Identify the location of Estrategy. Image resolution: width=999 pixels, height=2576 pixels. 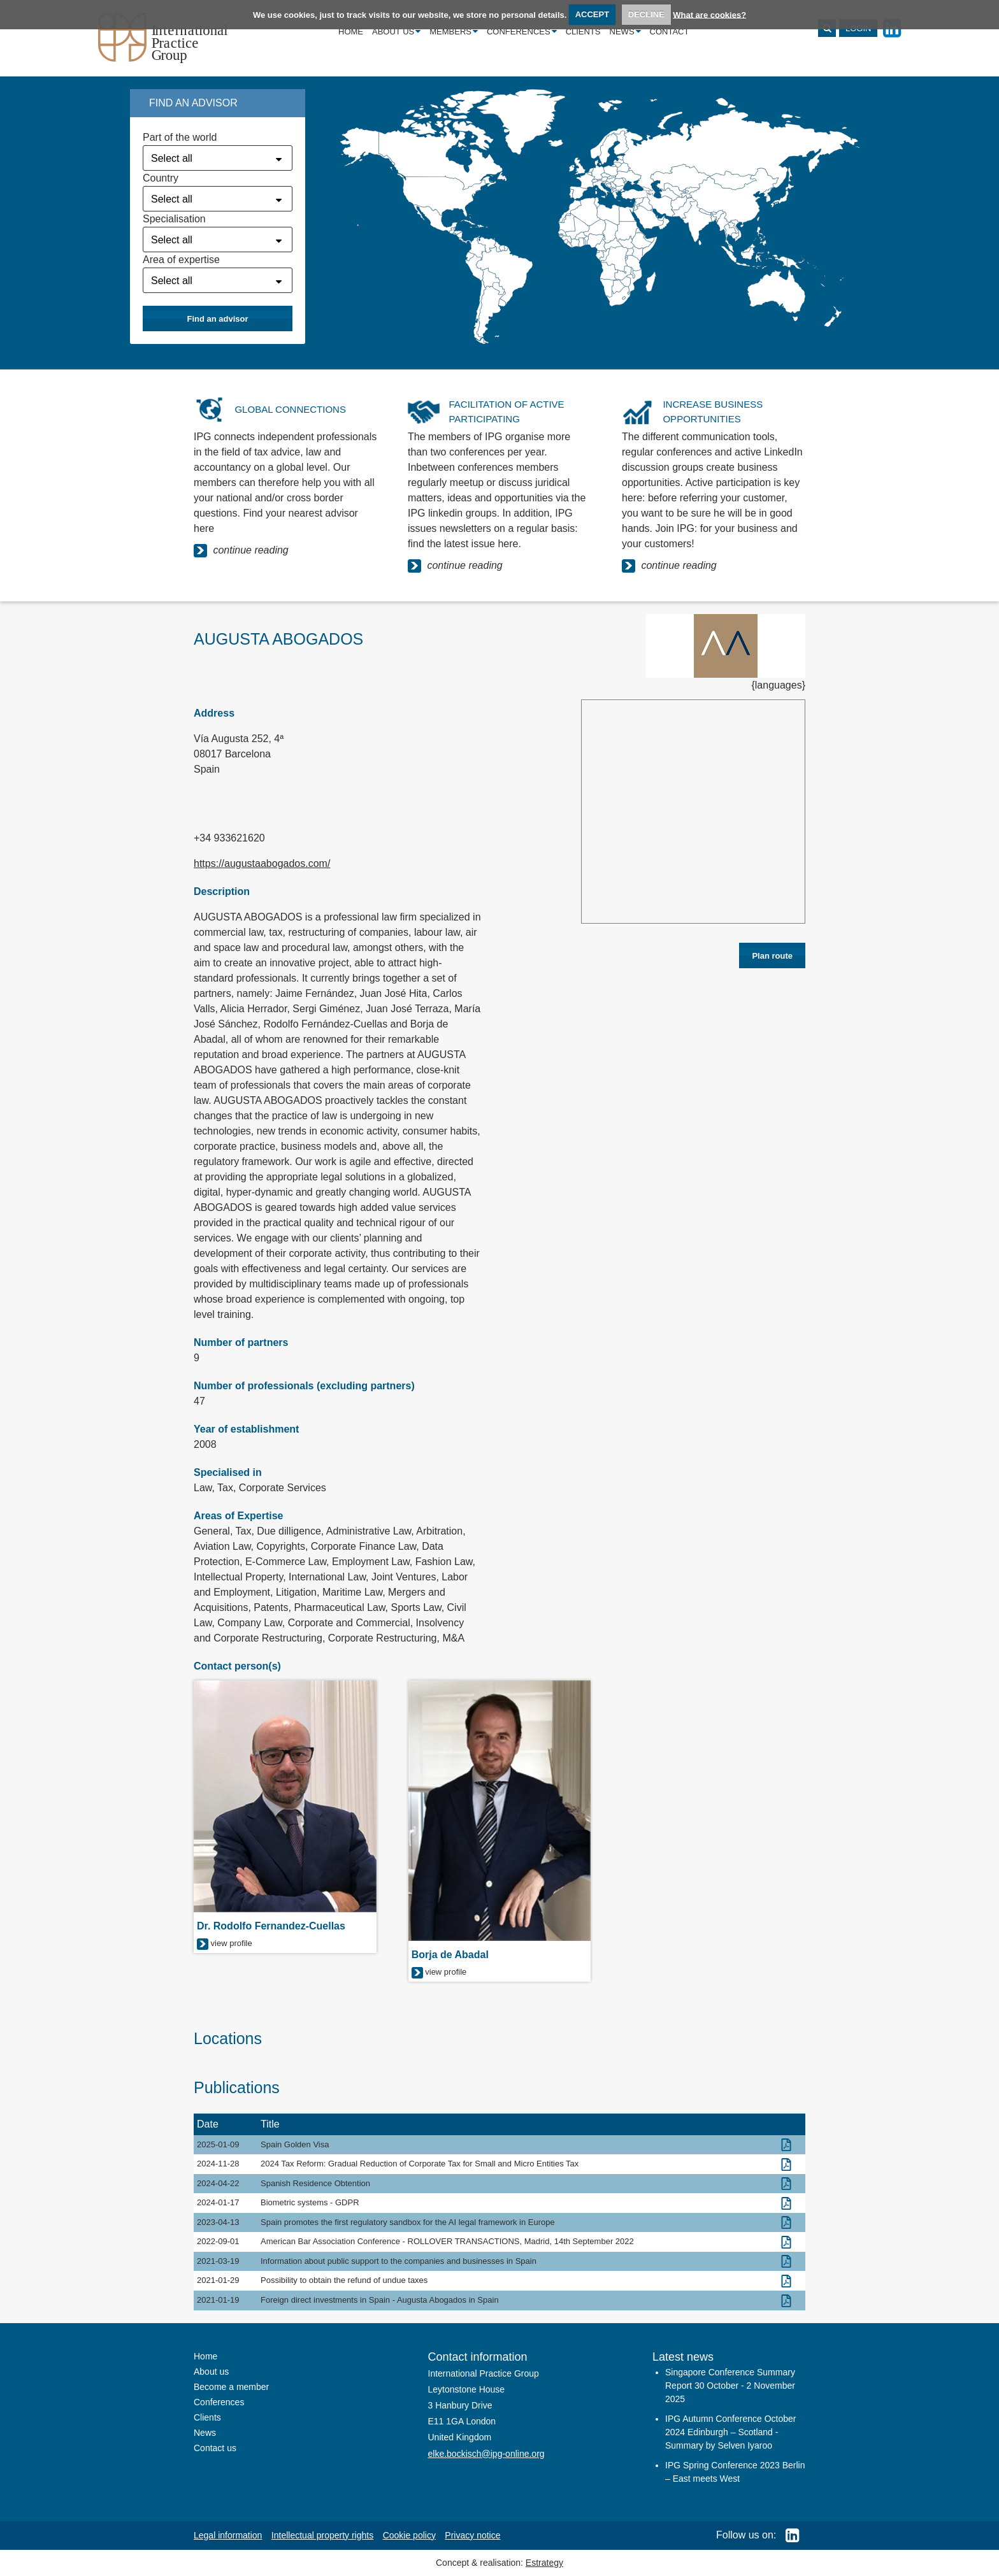
(544, 2563).